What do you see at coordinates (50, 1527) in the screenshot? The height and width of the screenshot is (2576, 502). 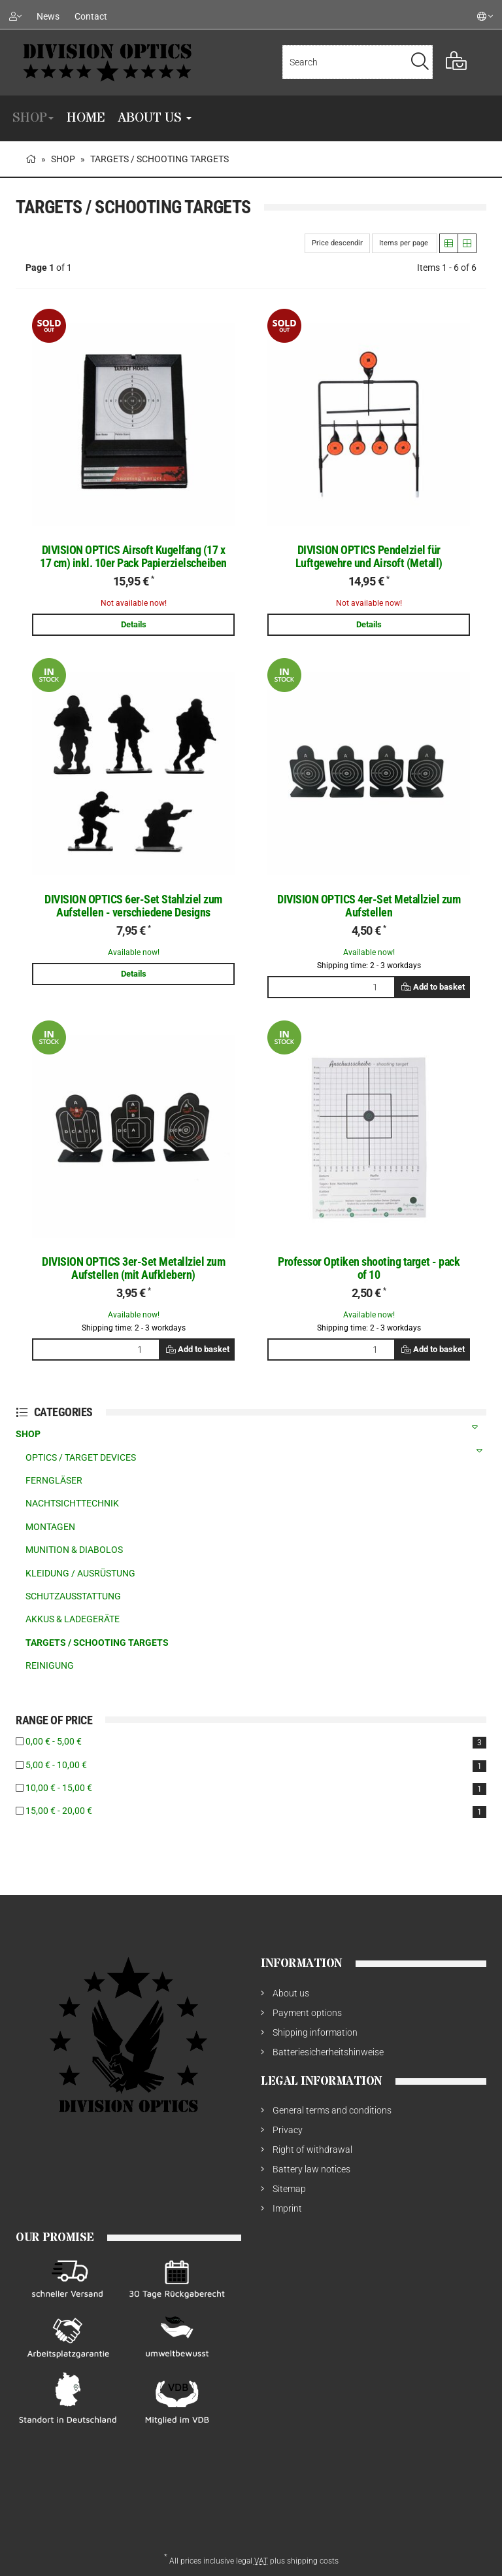 I see `MONTAGEN` at bounding box center [50, 1527].